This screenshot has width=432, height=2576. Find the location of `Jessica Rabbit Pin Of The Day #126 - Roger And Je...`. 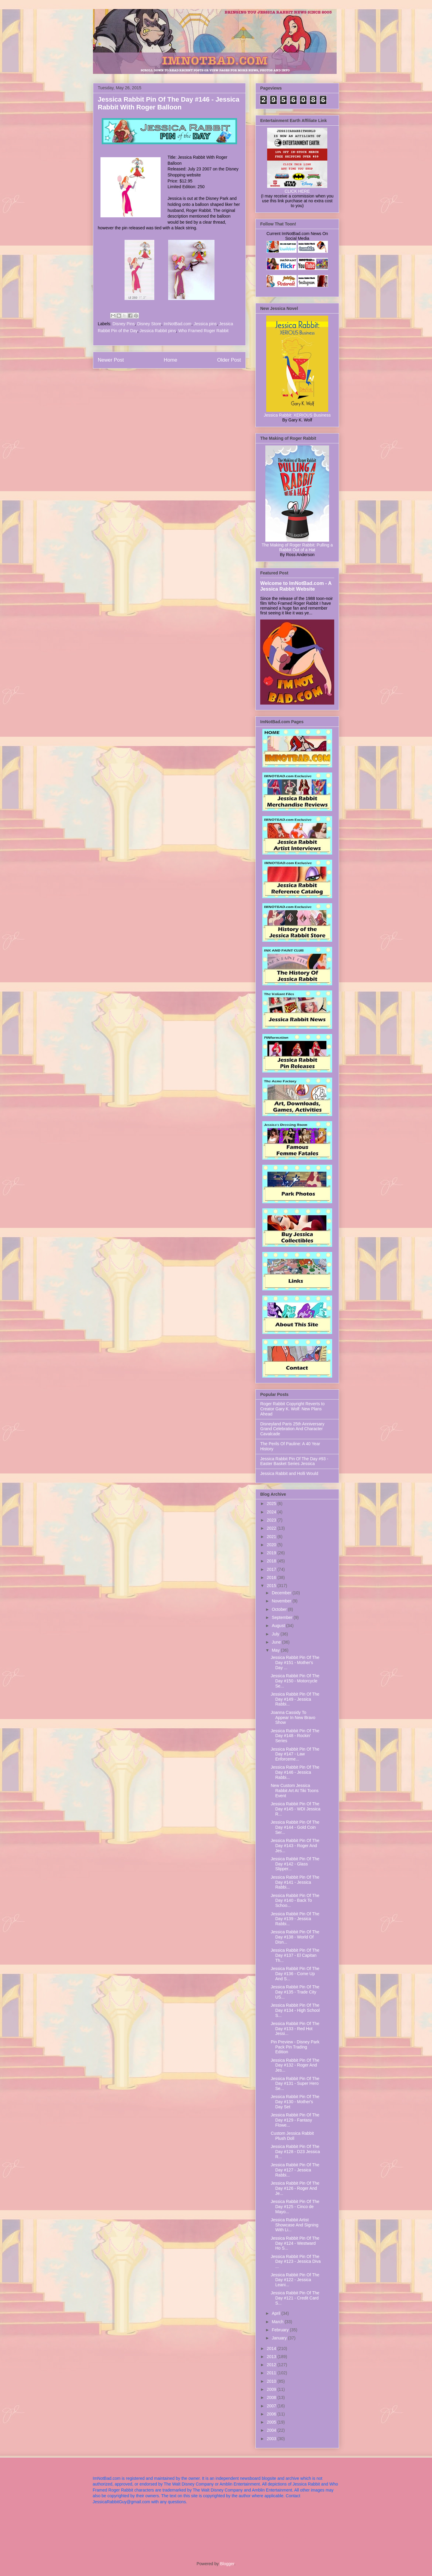

Jessica Rabbit Pin Of The Day #126 - Roger And Je... is located at coordinates (295, 2188).